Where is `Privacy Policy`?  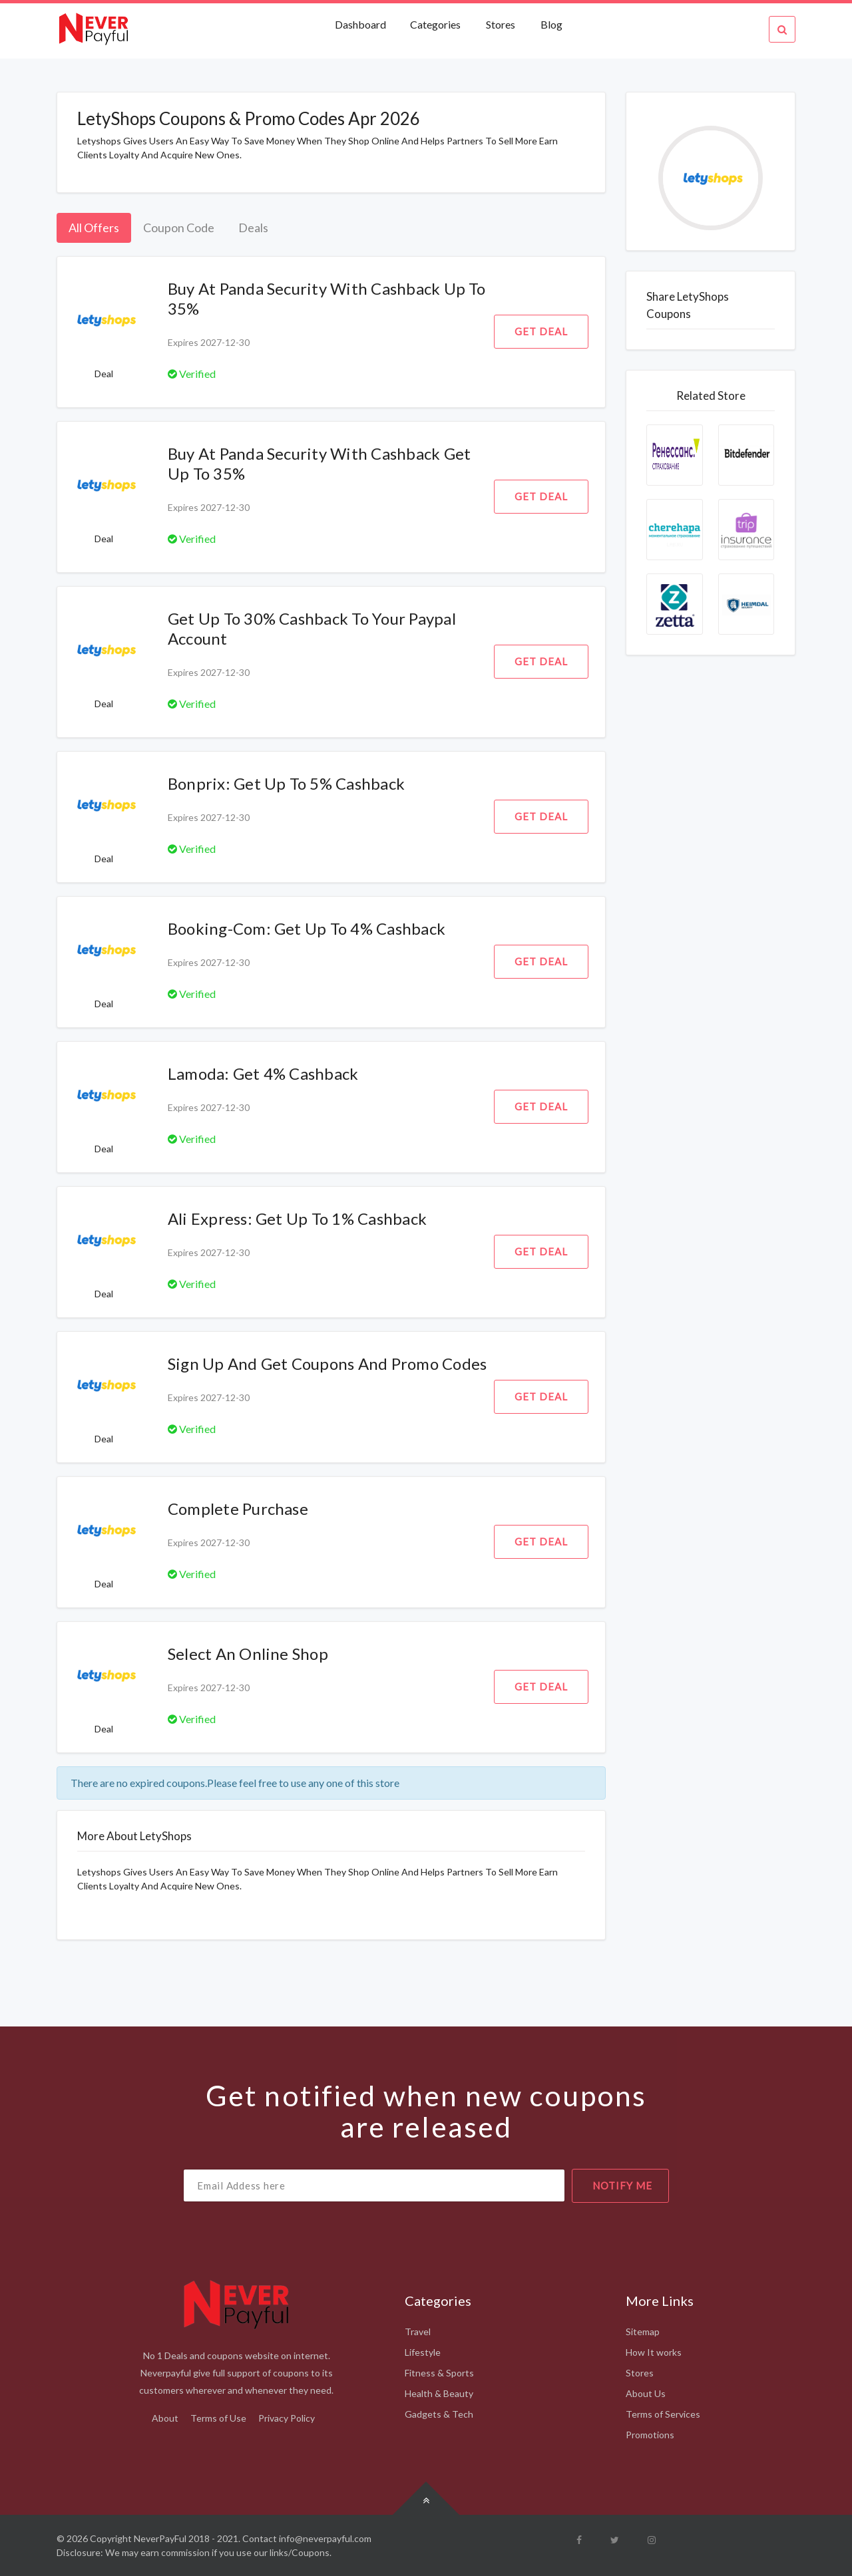
Privacy Policy is located at coordinates (286, 2418).